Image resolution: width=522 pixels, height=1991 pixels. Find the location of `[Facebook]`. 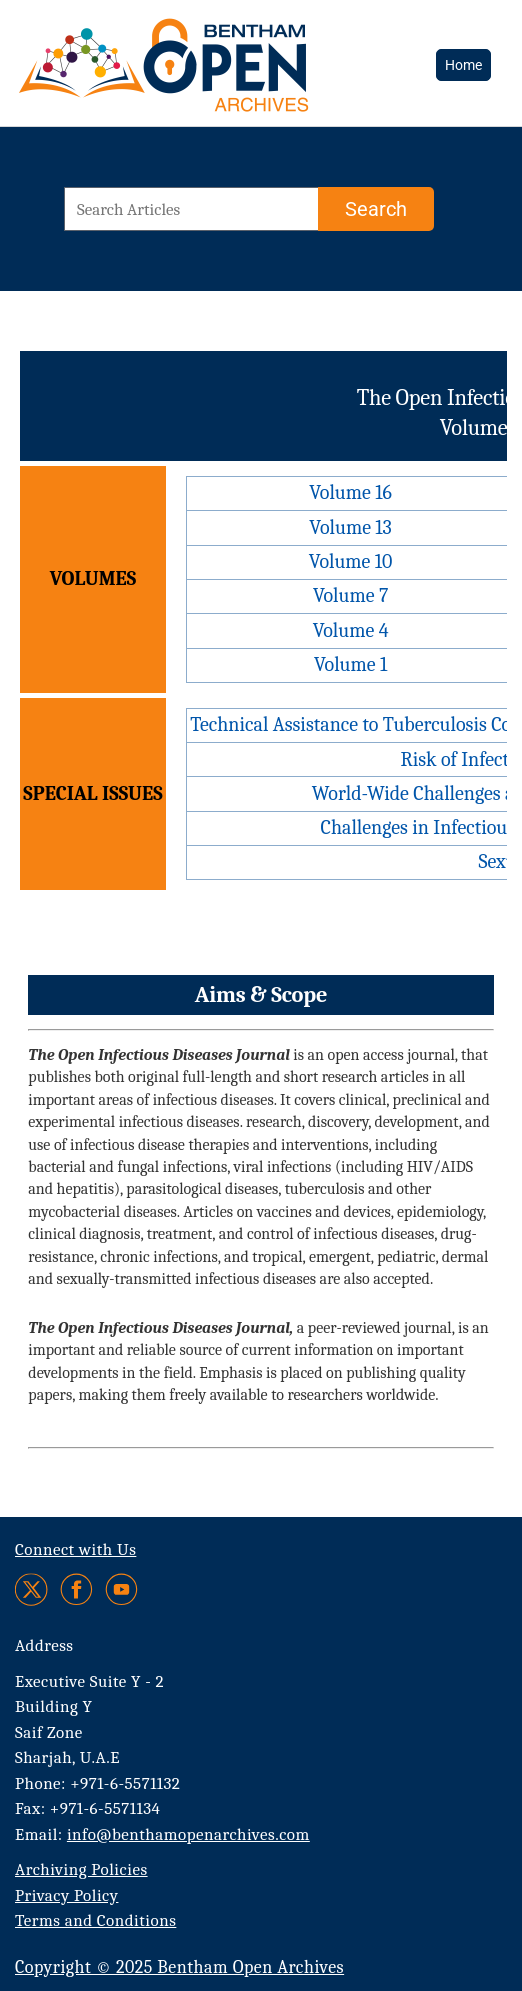

[Facebook] is located at coordinates (76, 1589).